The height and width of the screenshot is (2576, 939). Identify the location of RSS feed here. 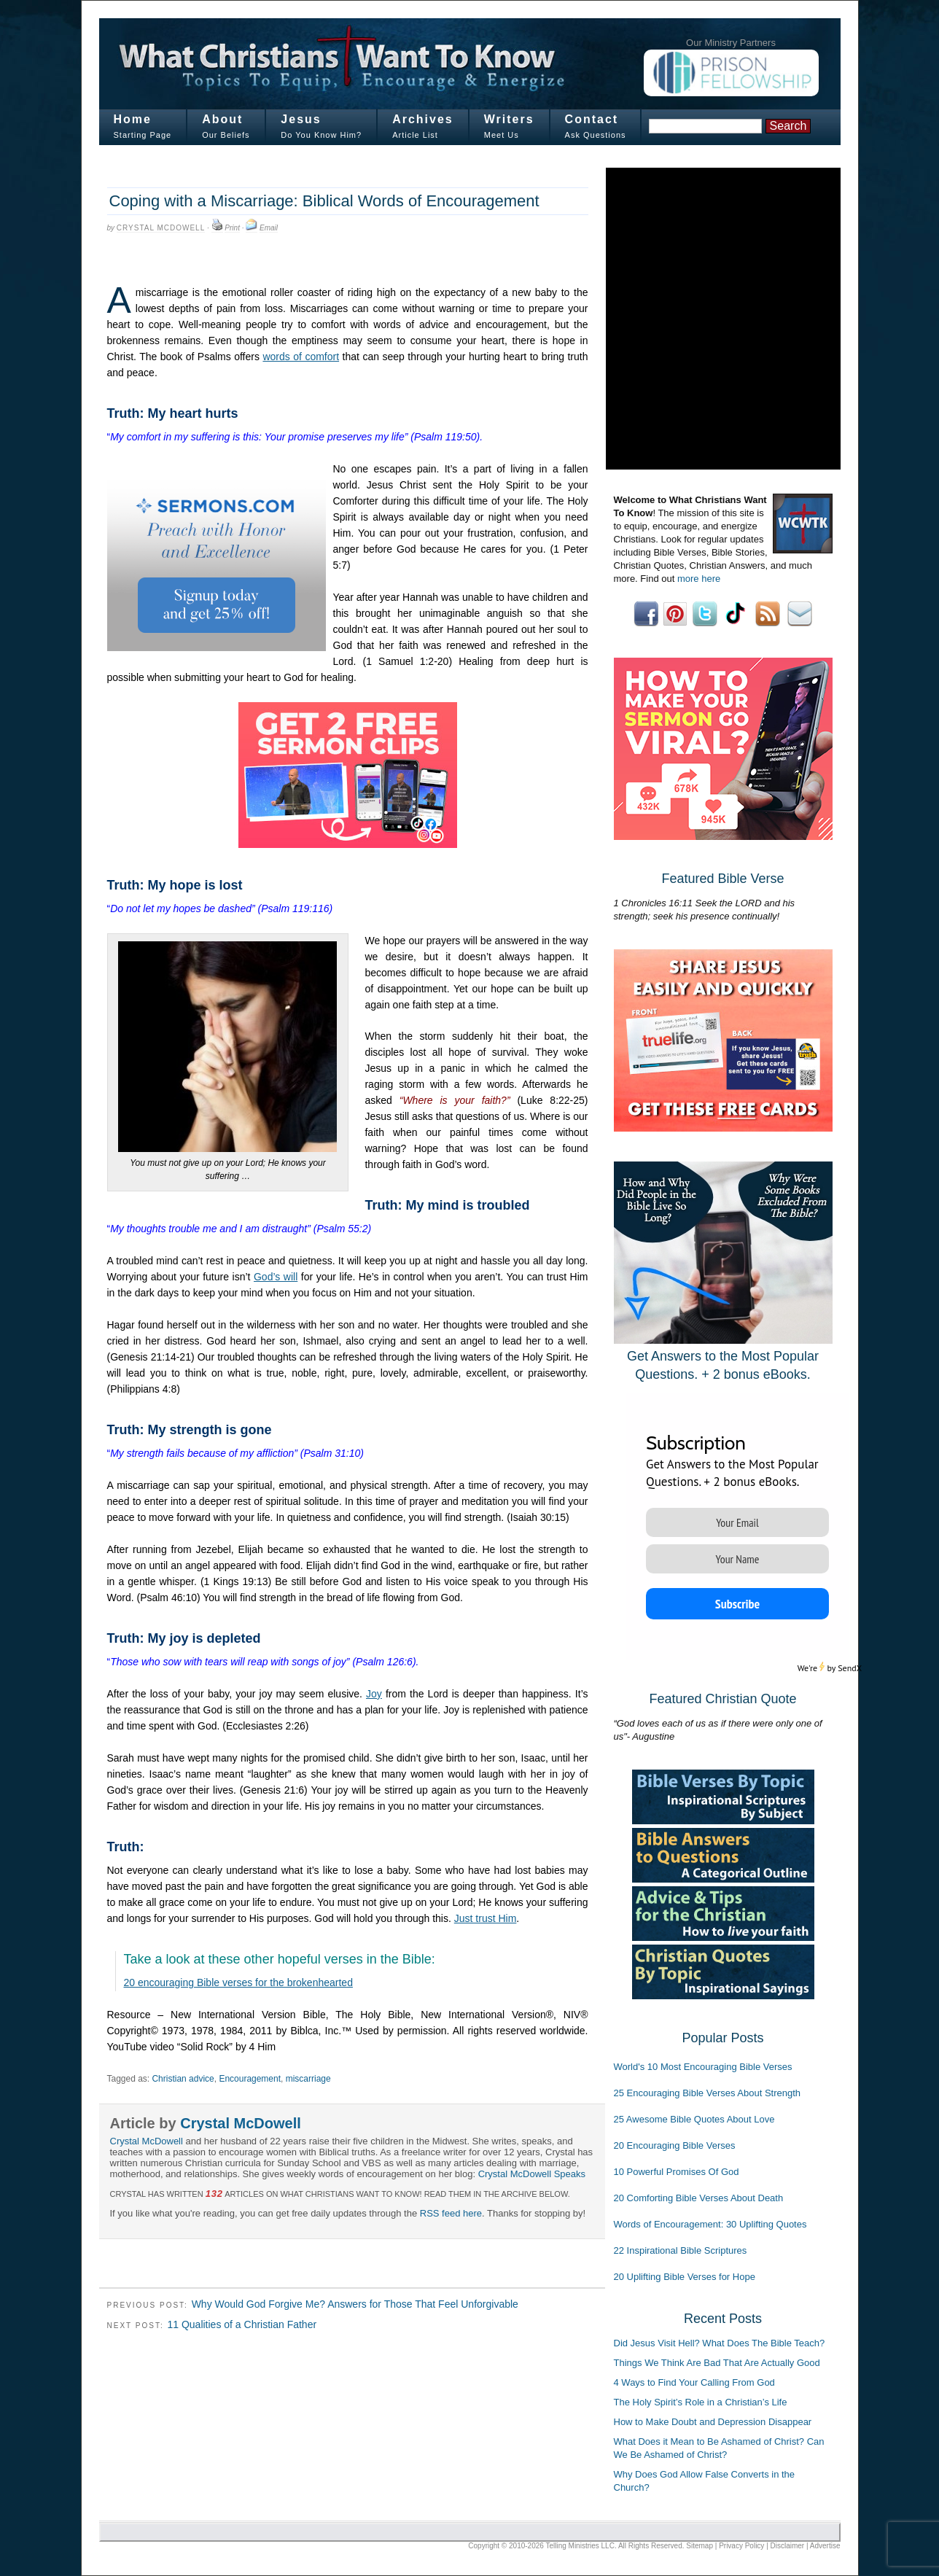
(451, 2213).